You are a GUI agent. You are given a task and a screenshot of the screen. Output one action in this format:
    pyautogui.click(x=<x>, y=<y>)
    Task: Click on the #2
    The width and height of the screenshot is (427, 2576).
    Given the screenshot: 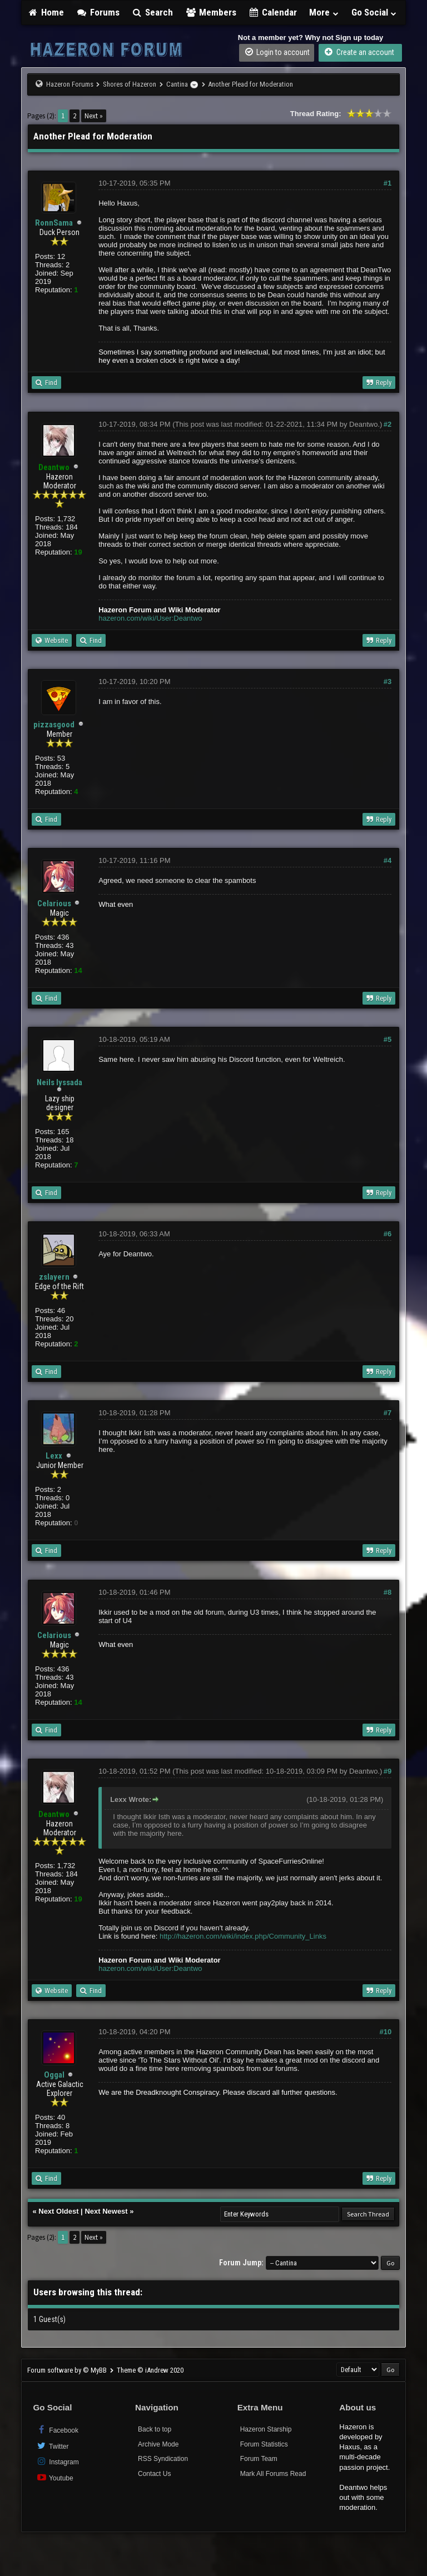 What is the action you would take?
    pyautogui.click(x=387, y=424)
    